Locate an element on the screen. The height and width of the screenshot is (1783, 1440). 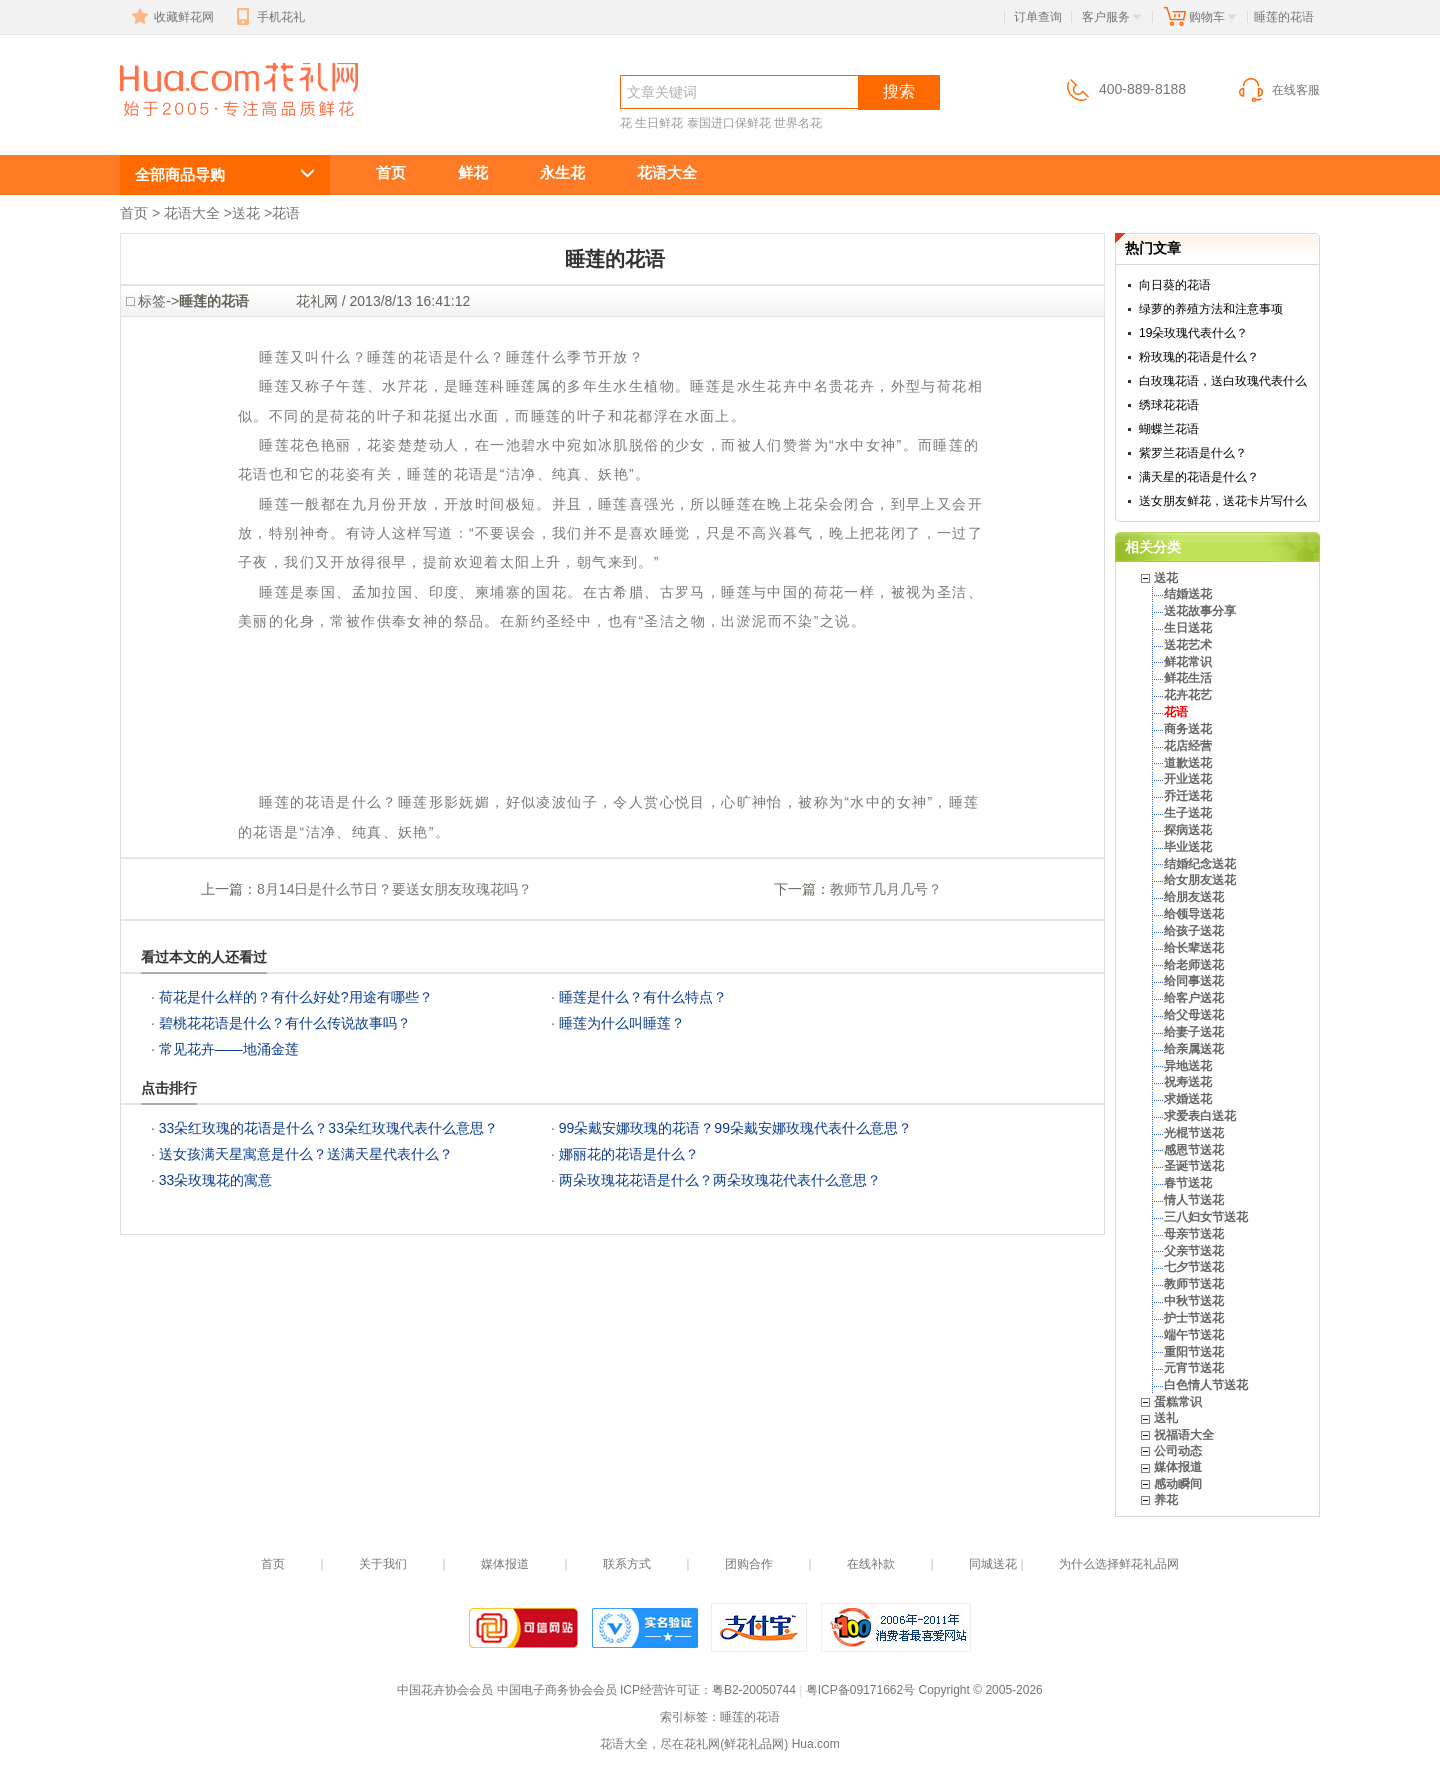
订单查询 is located at coordinates (1038, 17).